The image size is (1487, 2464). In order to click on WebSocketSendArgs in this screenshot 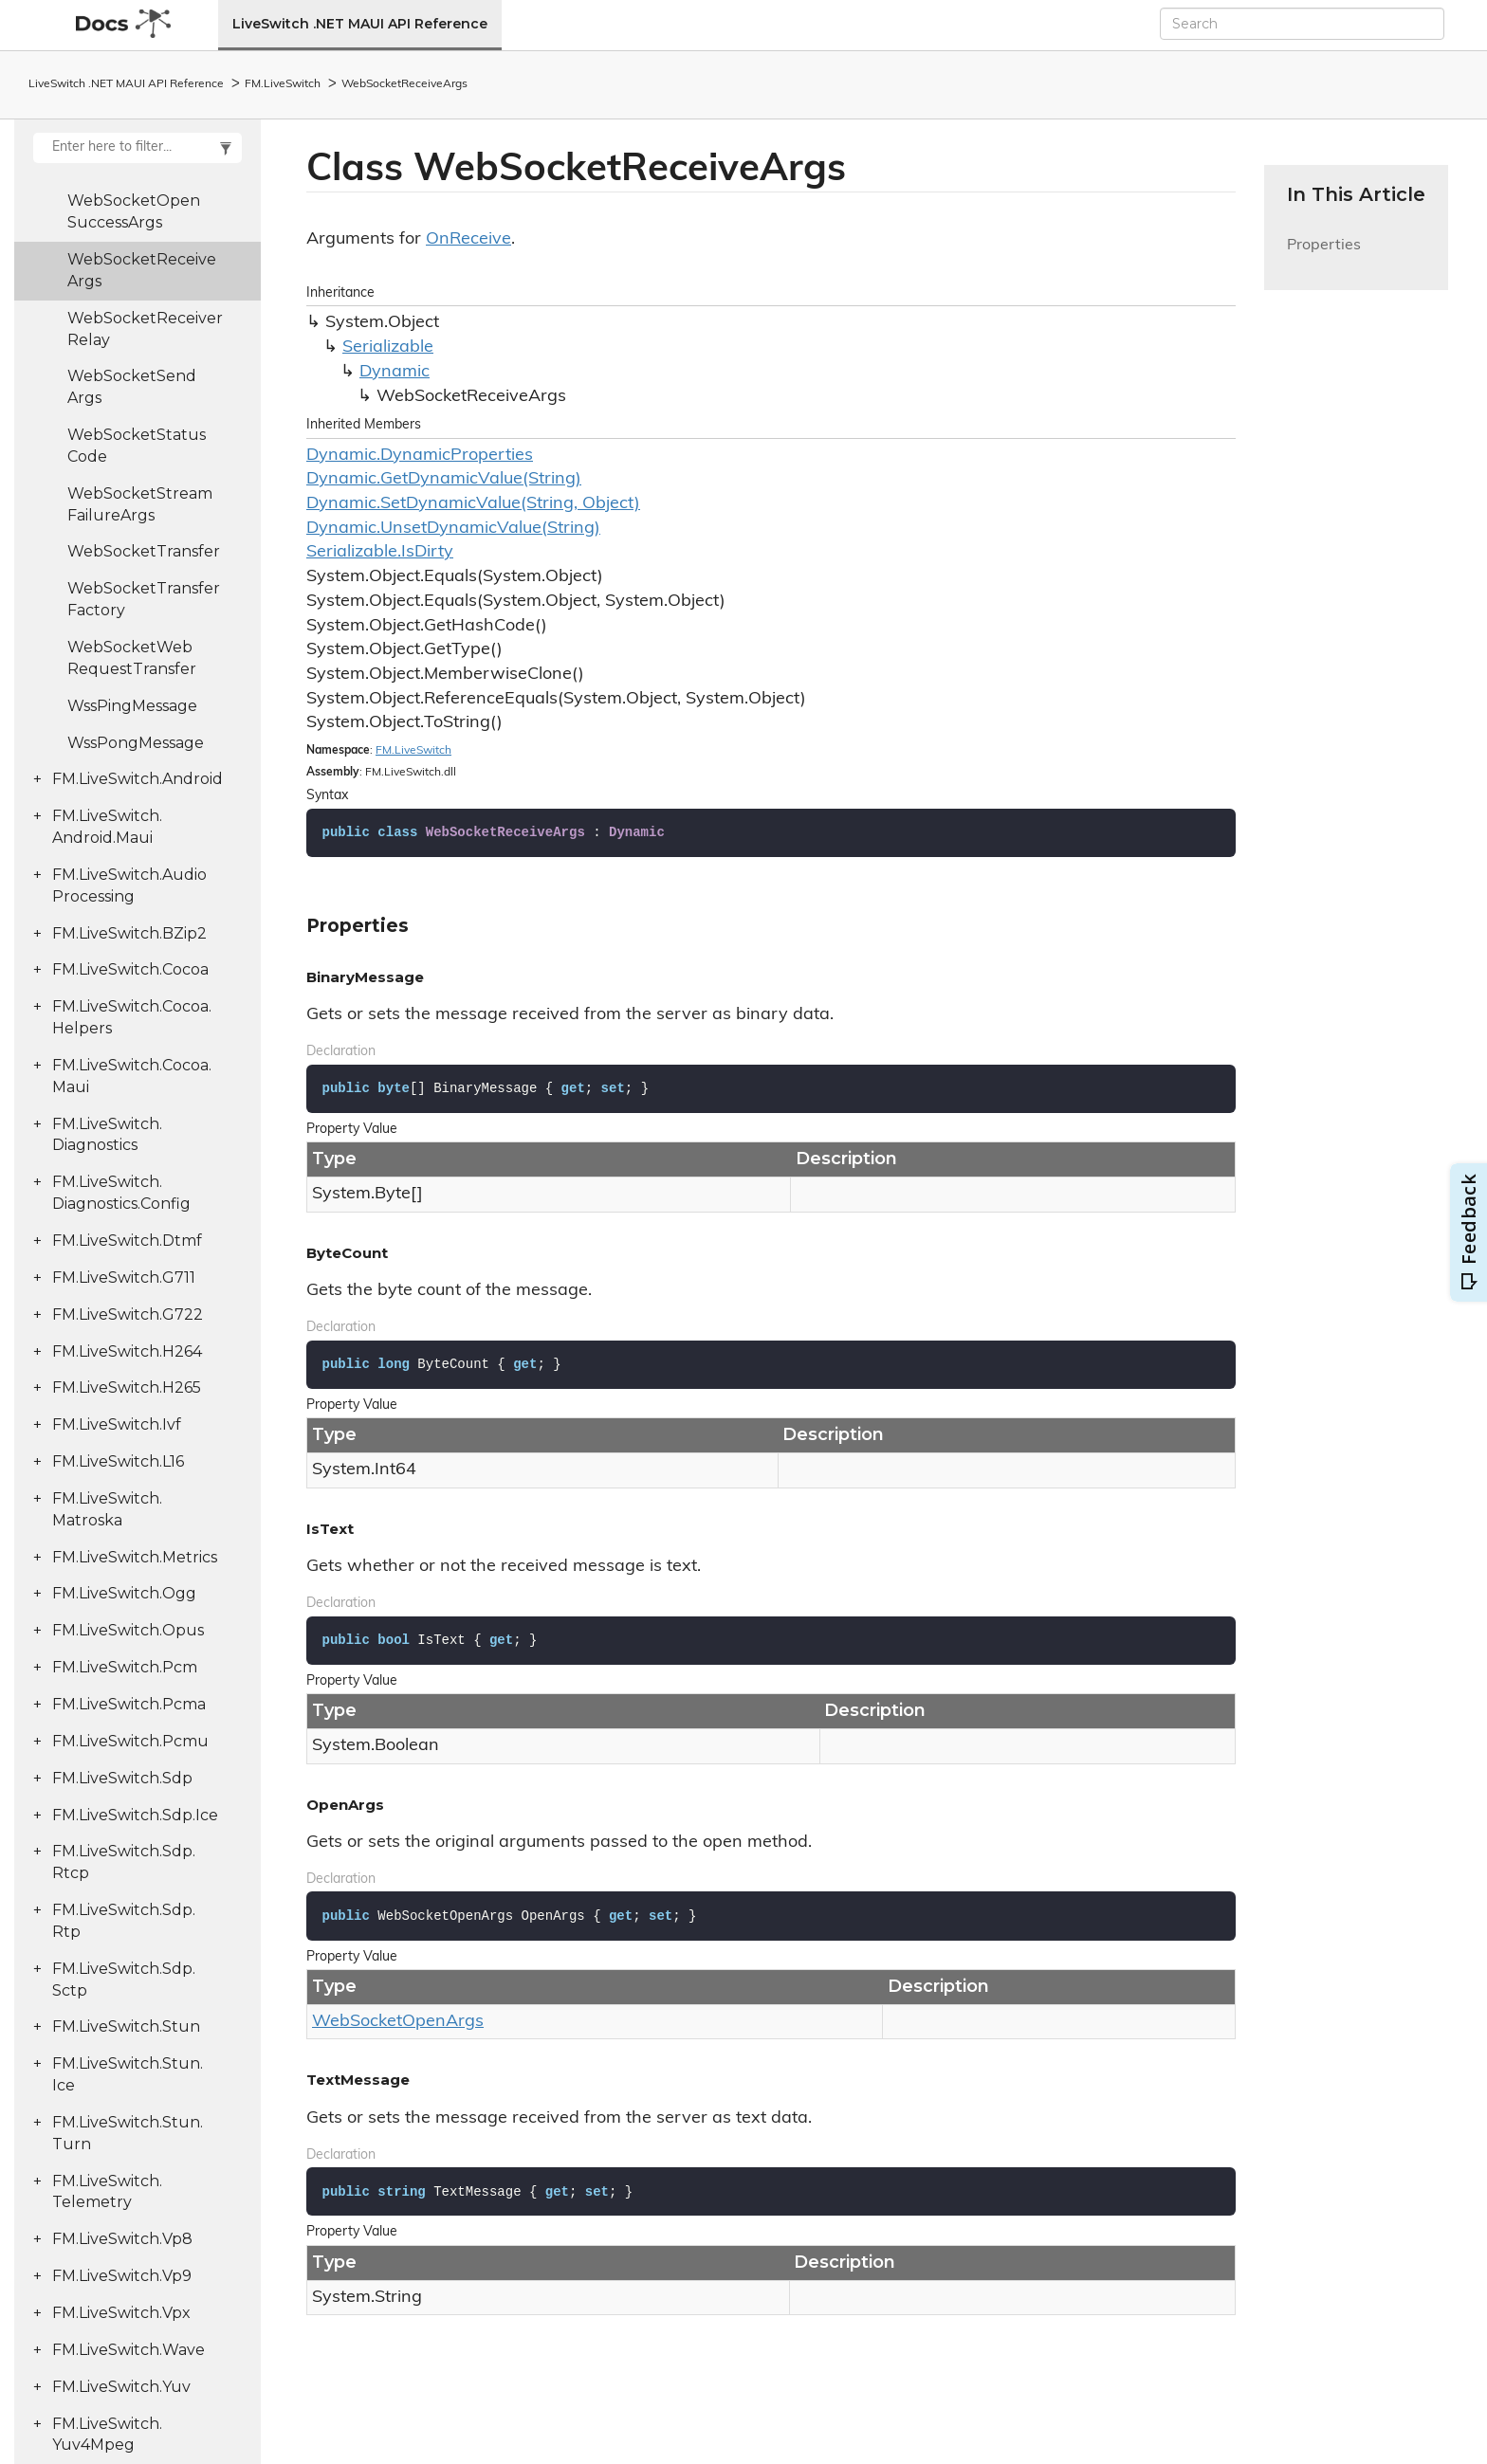, I will do `click(131, 387)`.